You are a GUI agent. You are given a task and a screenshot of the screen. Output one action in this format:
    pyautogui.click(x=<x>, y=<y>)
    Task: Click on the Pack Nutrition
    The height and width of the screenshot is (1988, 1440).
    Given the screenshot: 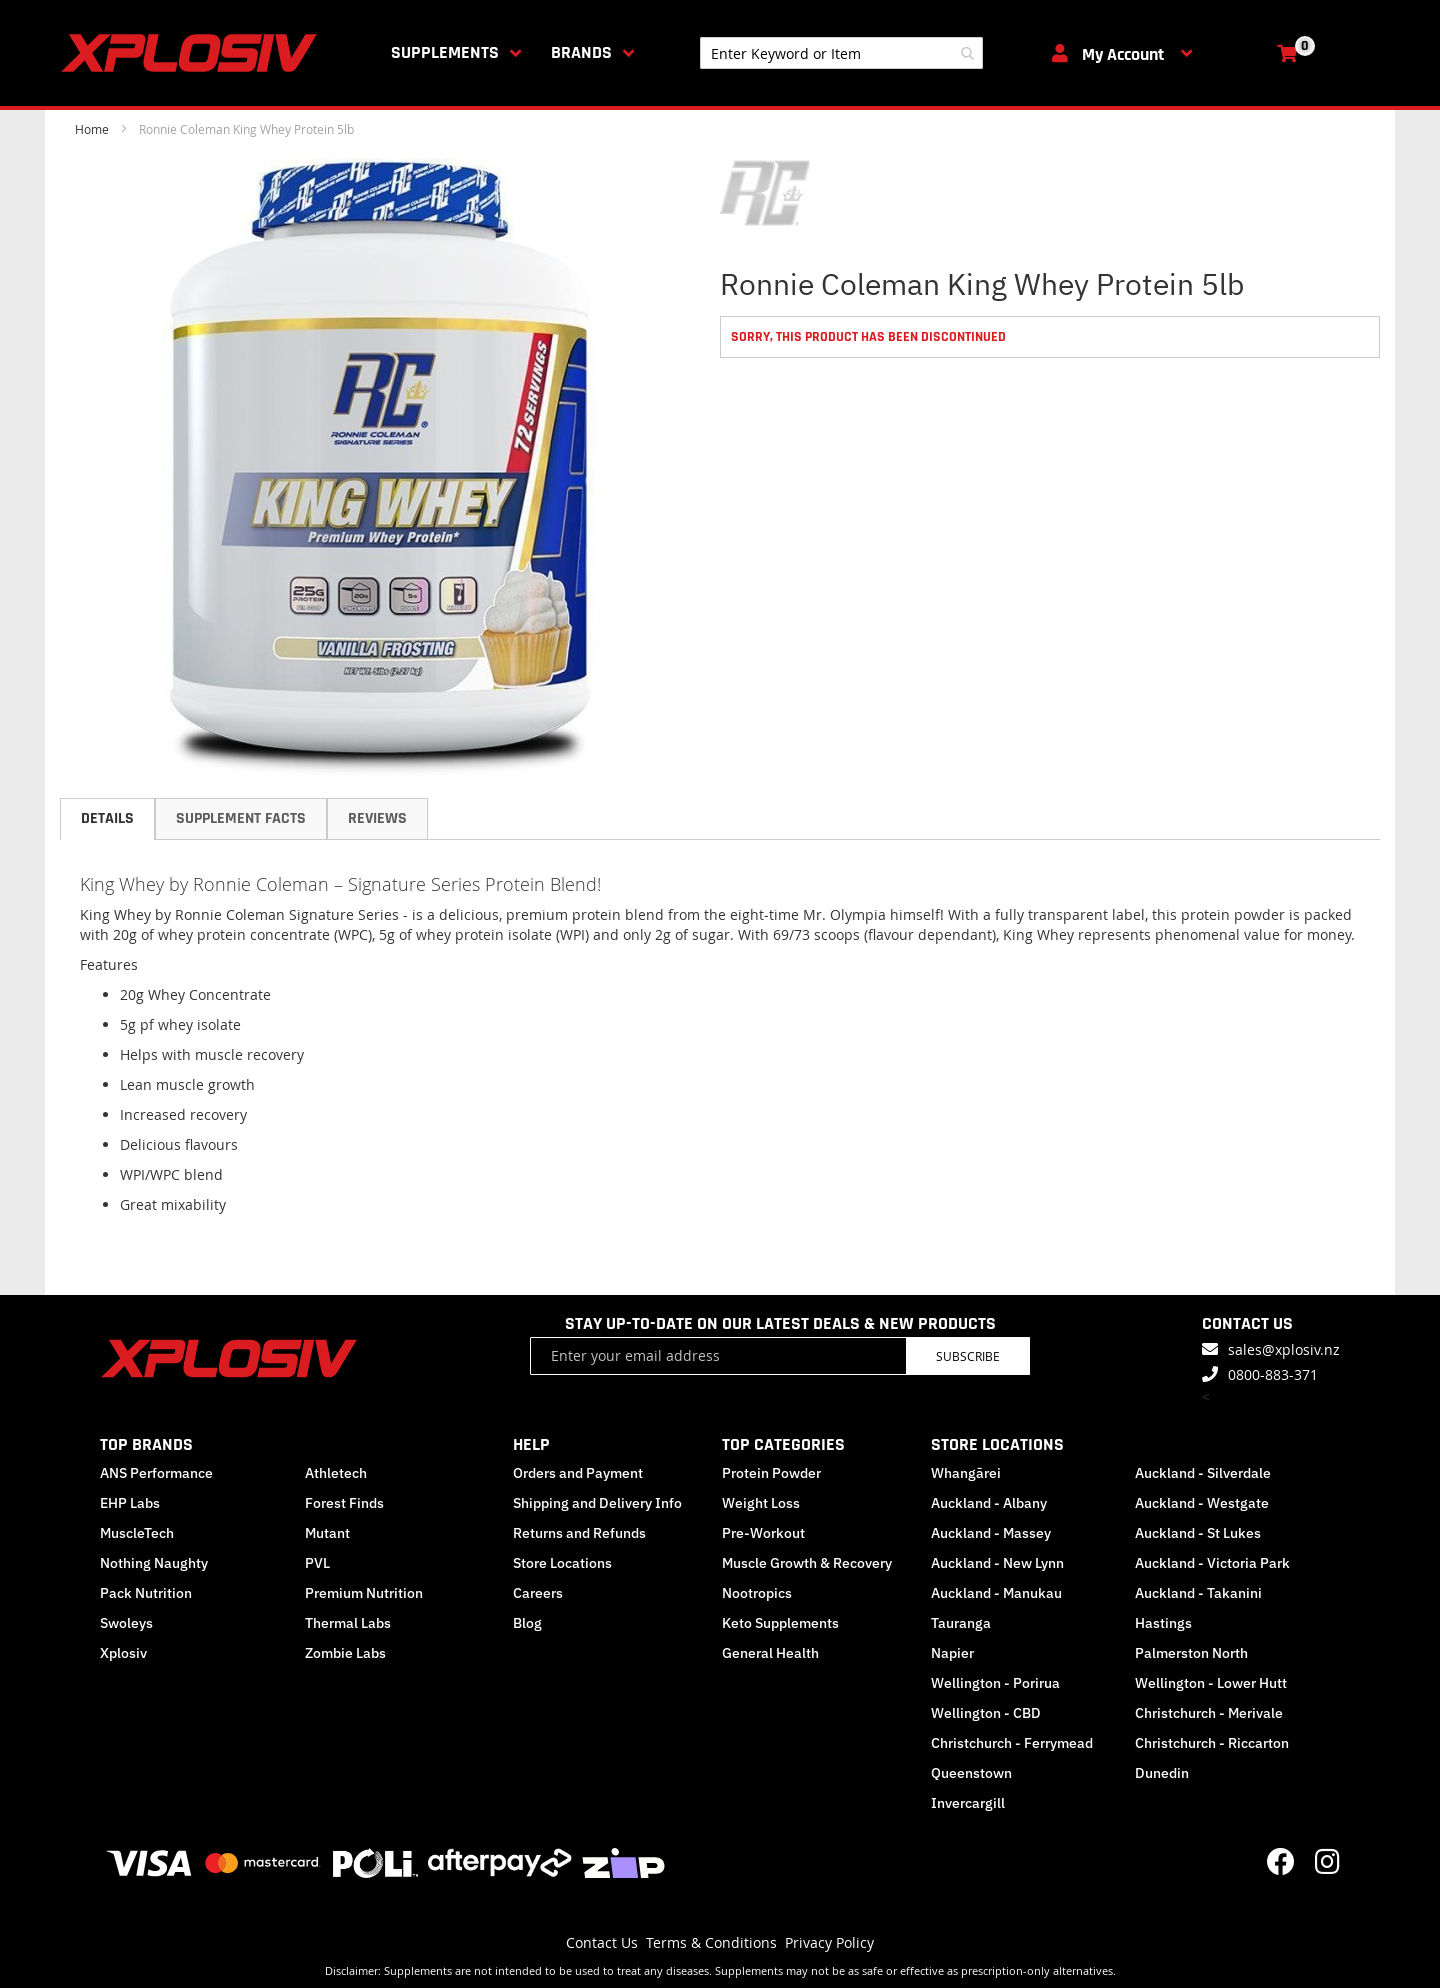 What is the action you would take?
    pyautogui.click(x=146, y=1593)
    